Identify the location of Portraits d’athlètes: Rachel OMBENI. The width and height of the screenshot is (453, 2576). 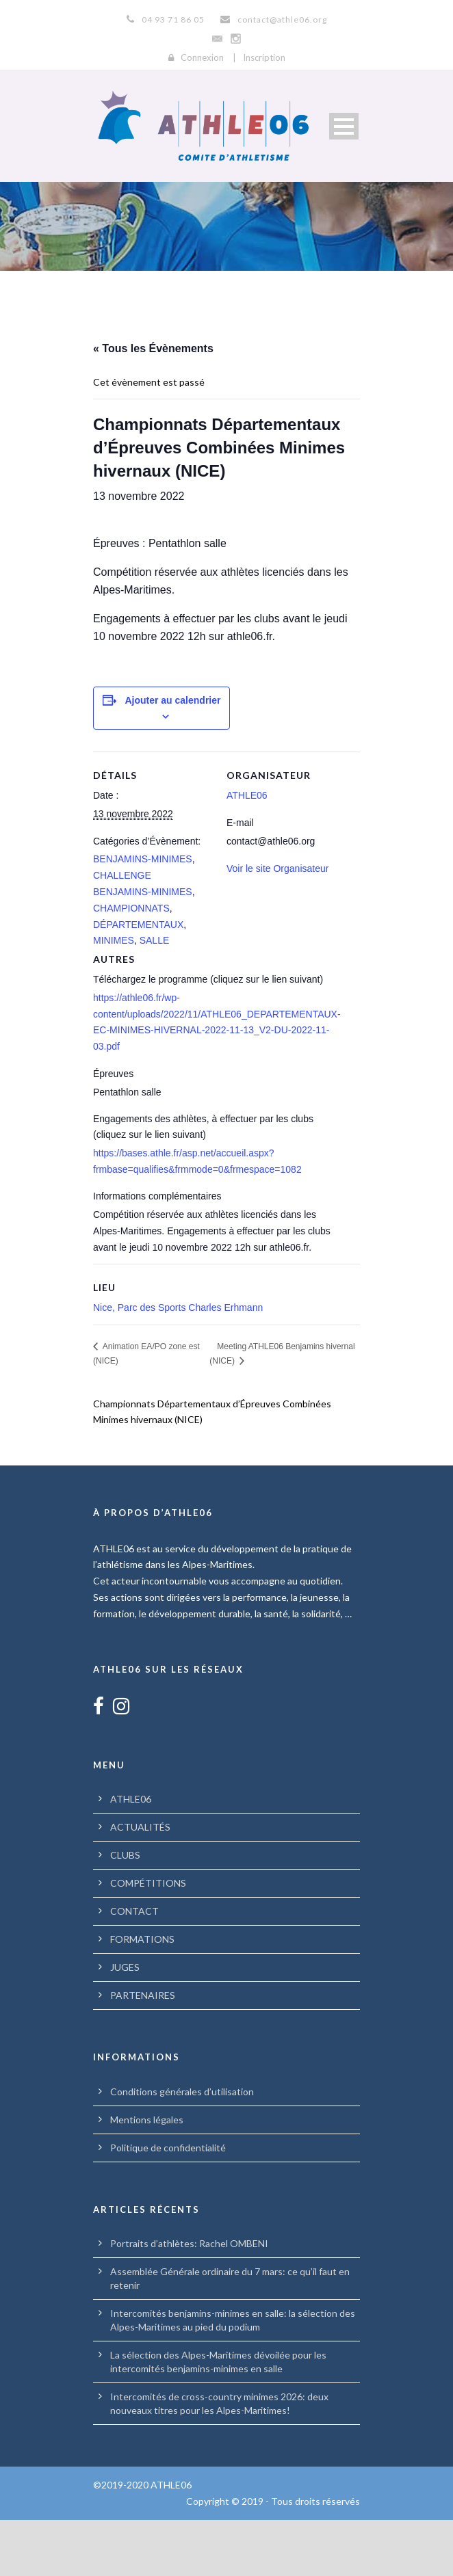
(189, 2299).